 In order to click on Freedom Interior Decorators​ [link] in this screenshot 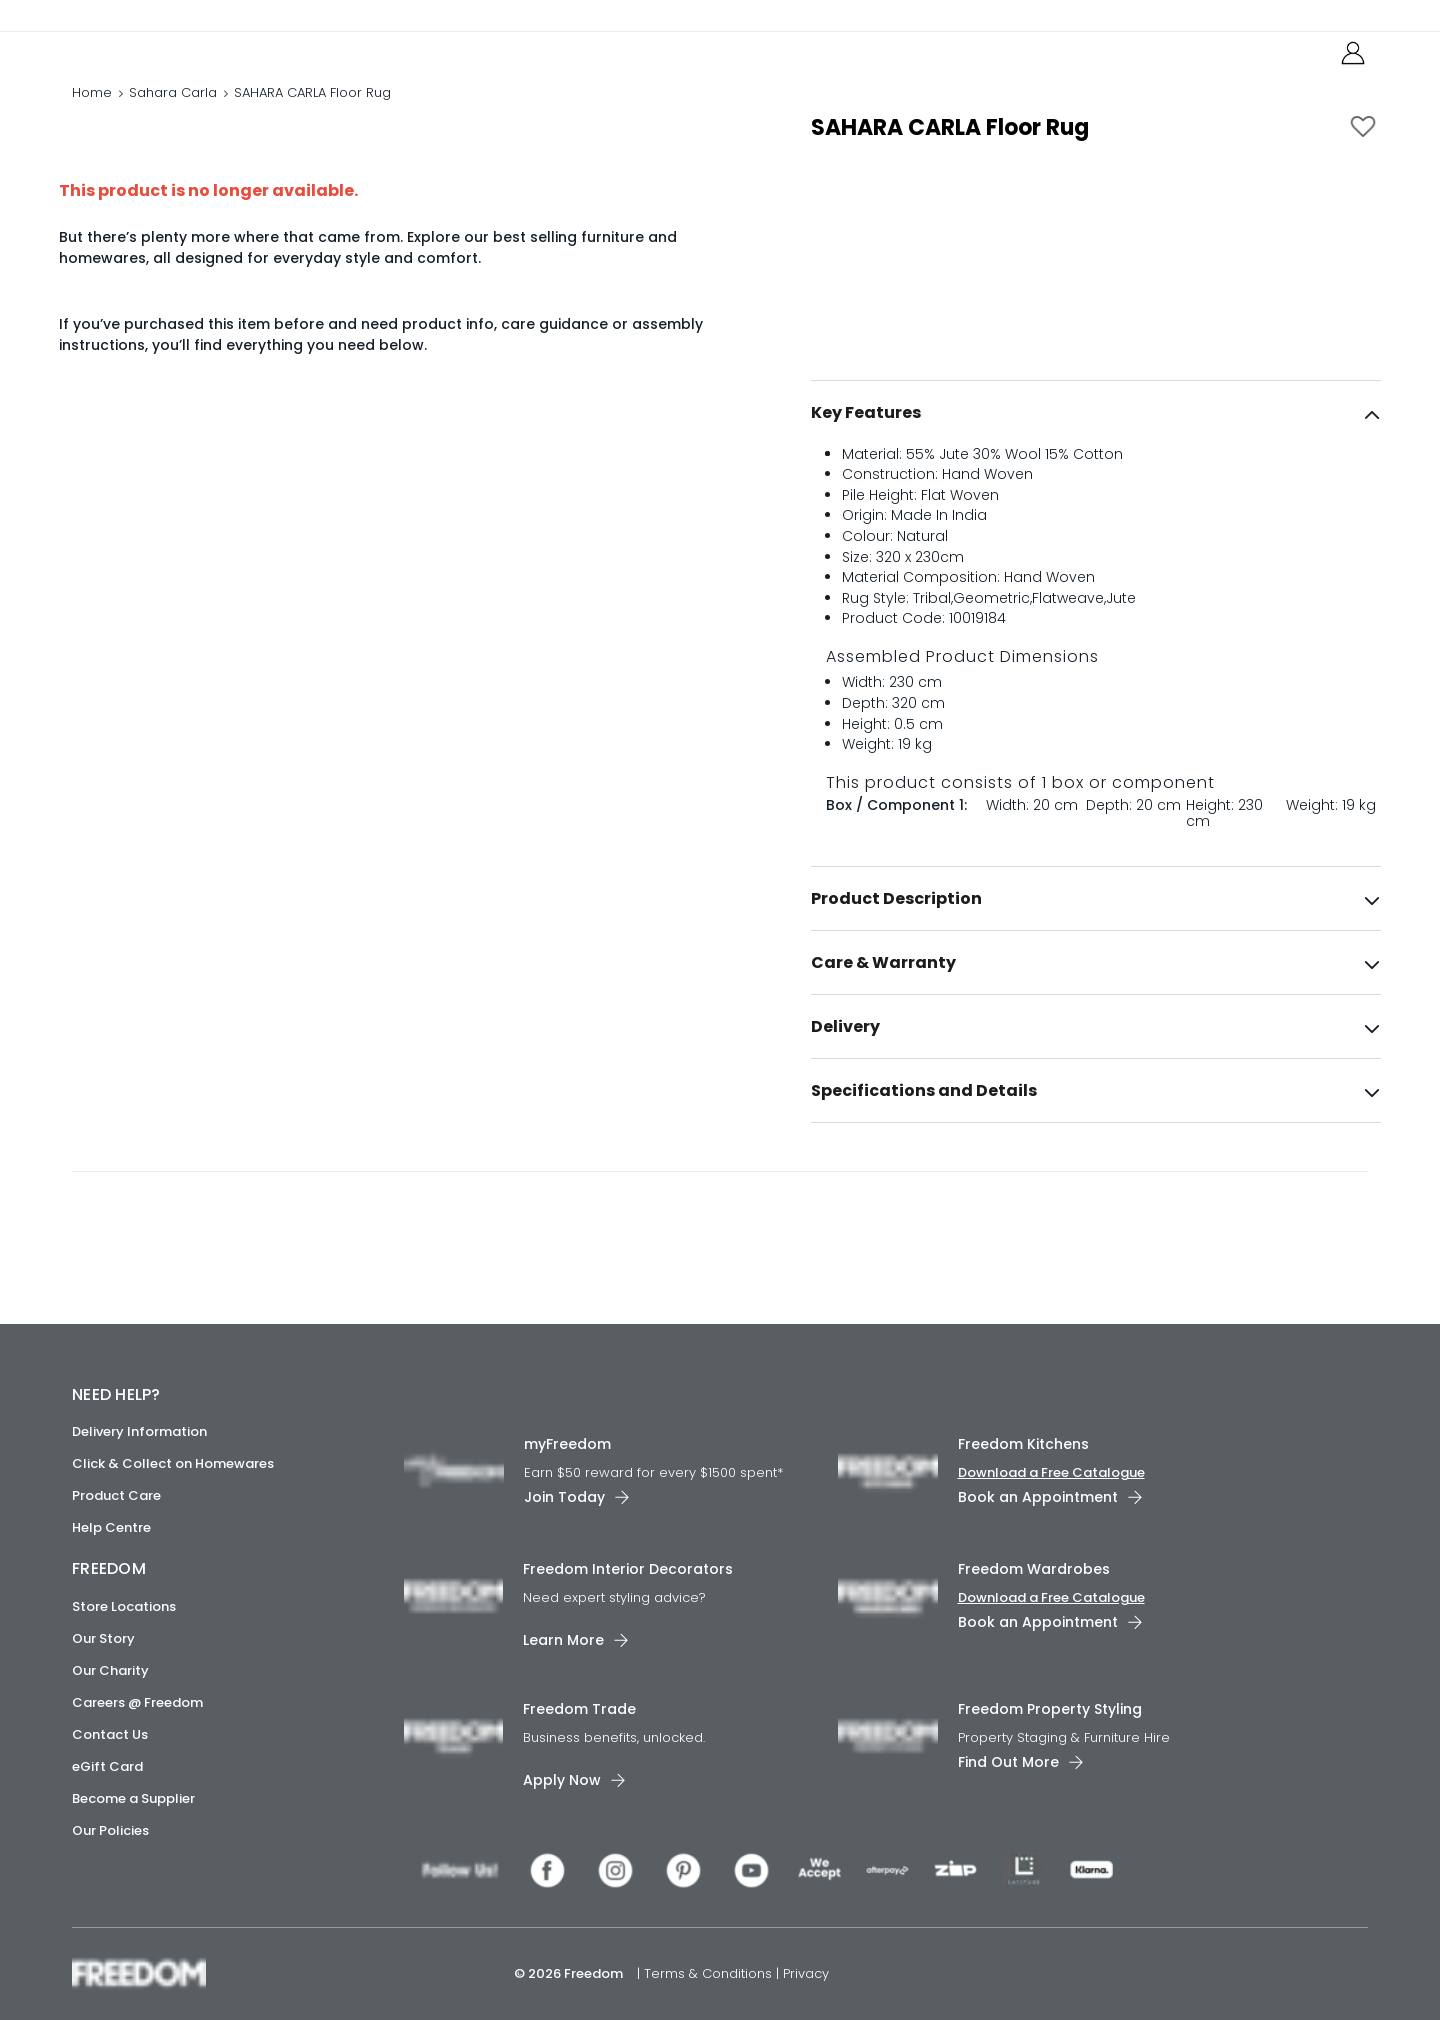, I will do `click(628, 1569)`.